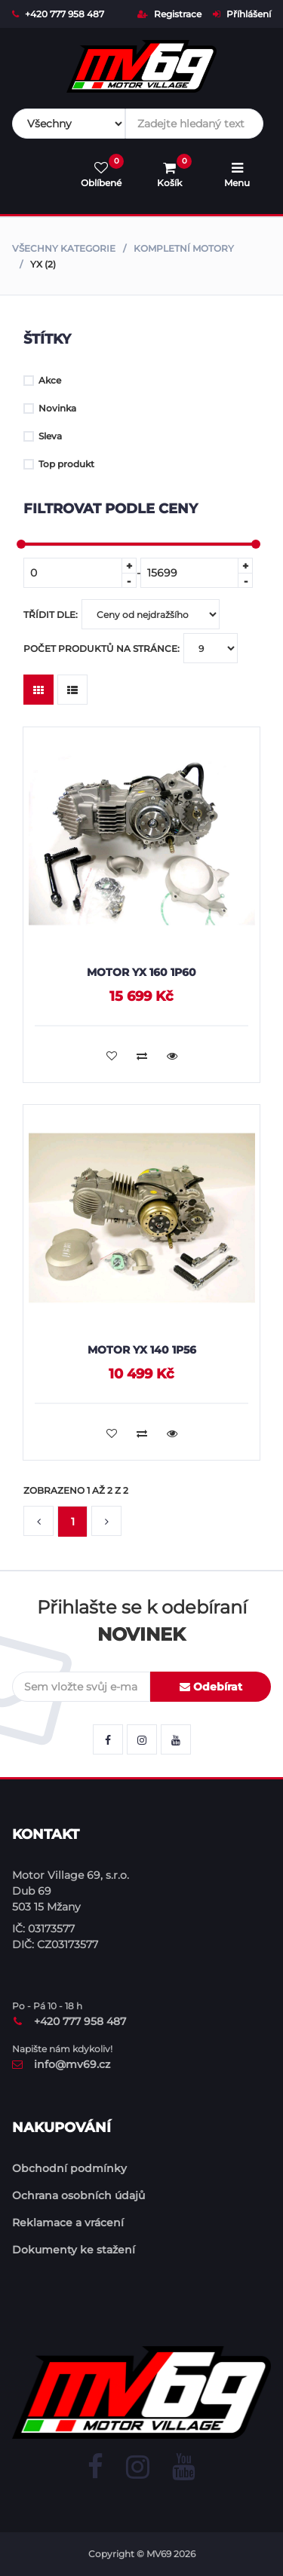  What do you see at coordinates (42, 380) in the screenshot?
I see `Akce` at bounding box center [42, 380].